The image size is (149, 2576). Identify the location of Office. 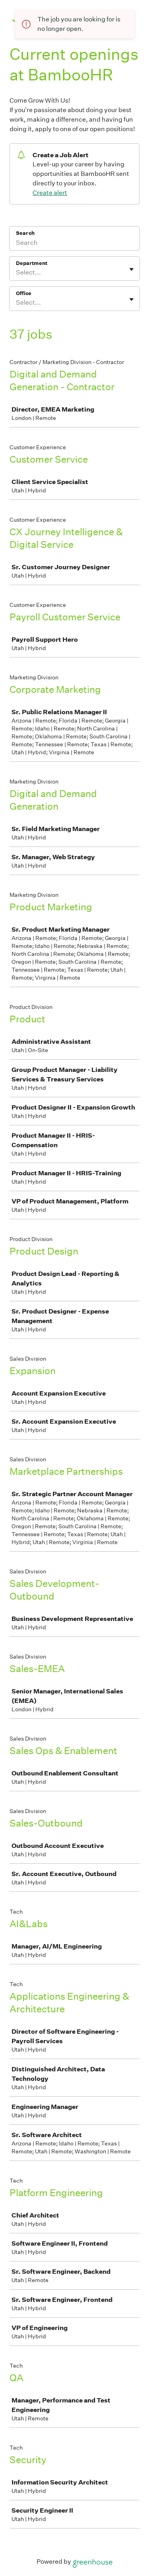
(23, 293).